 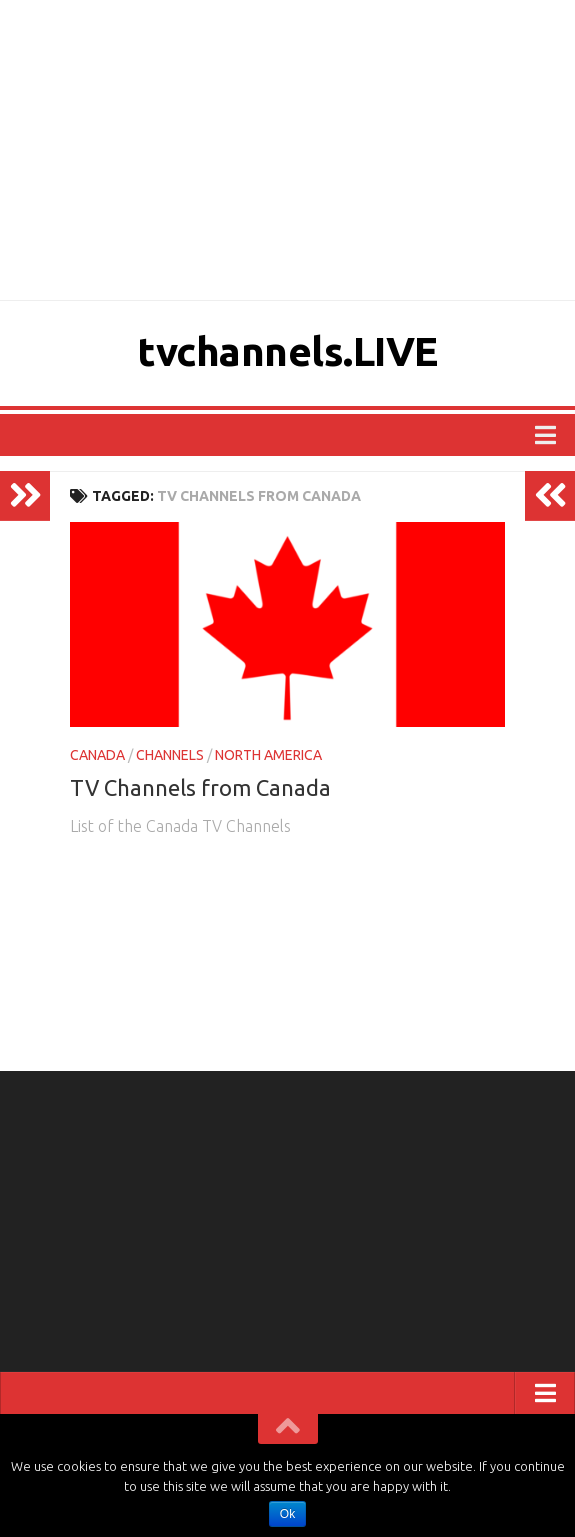 What do you see at coordinates (287, 350) in the screenshot?
I see `tvchannels.LIVE` at bounding box center [287, 350].